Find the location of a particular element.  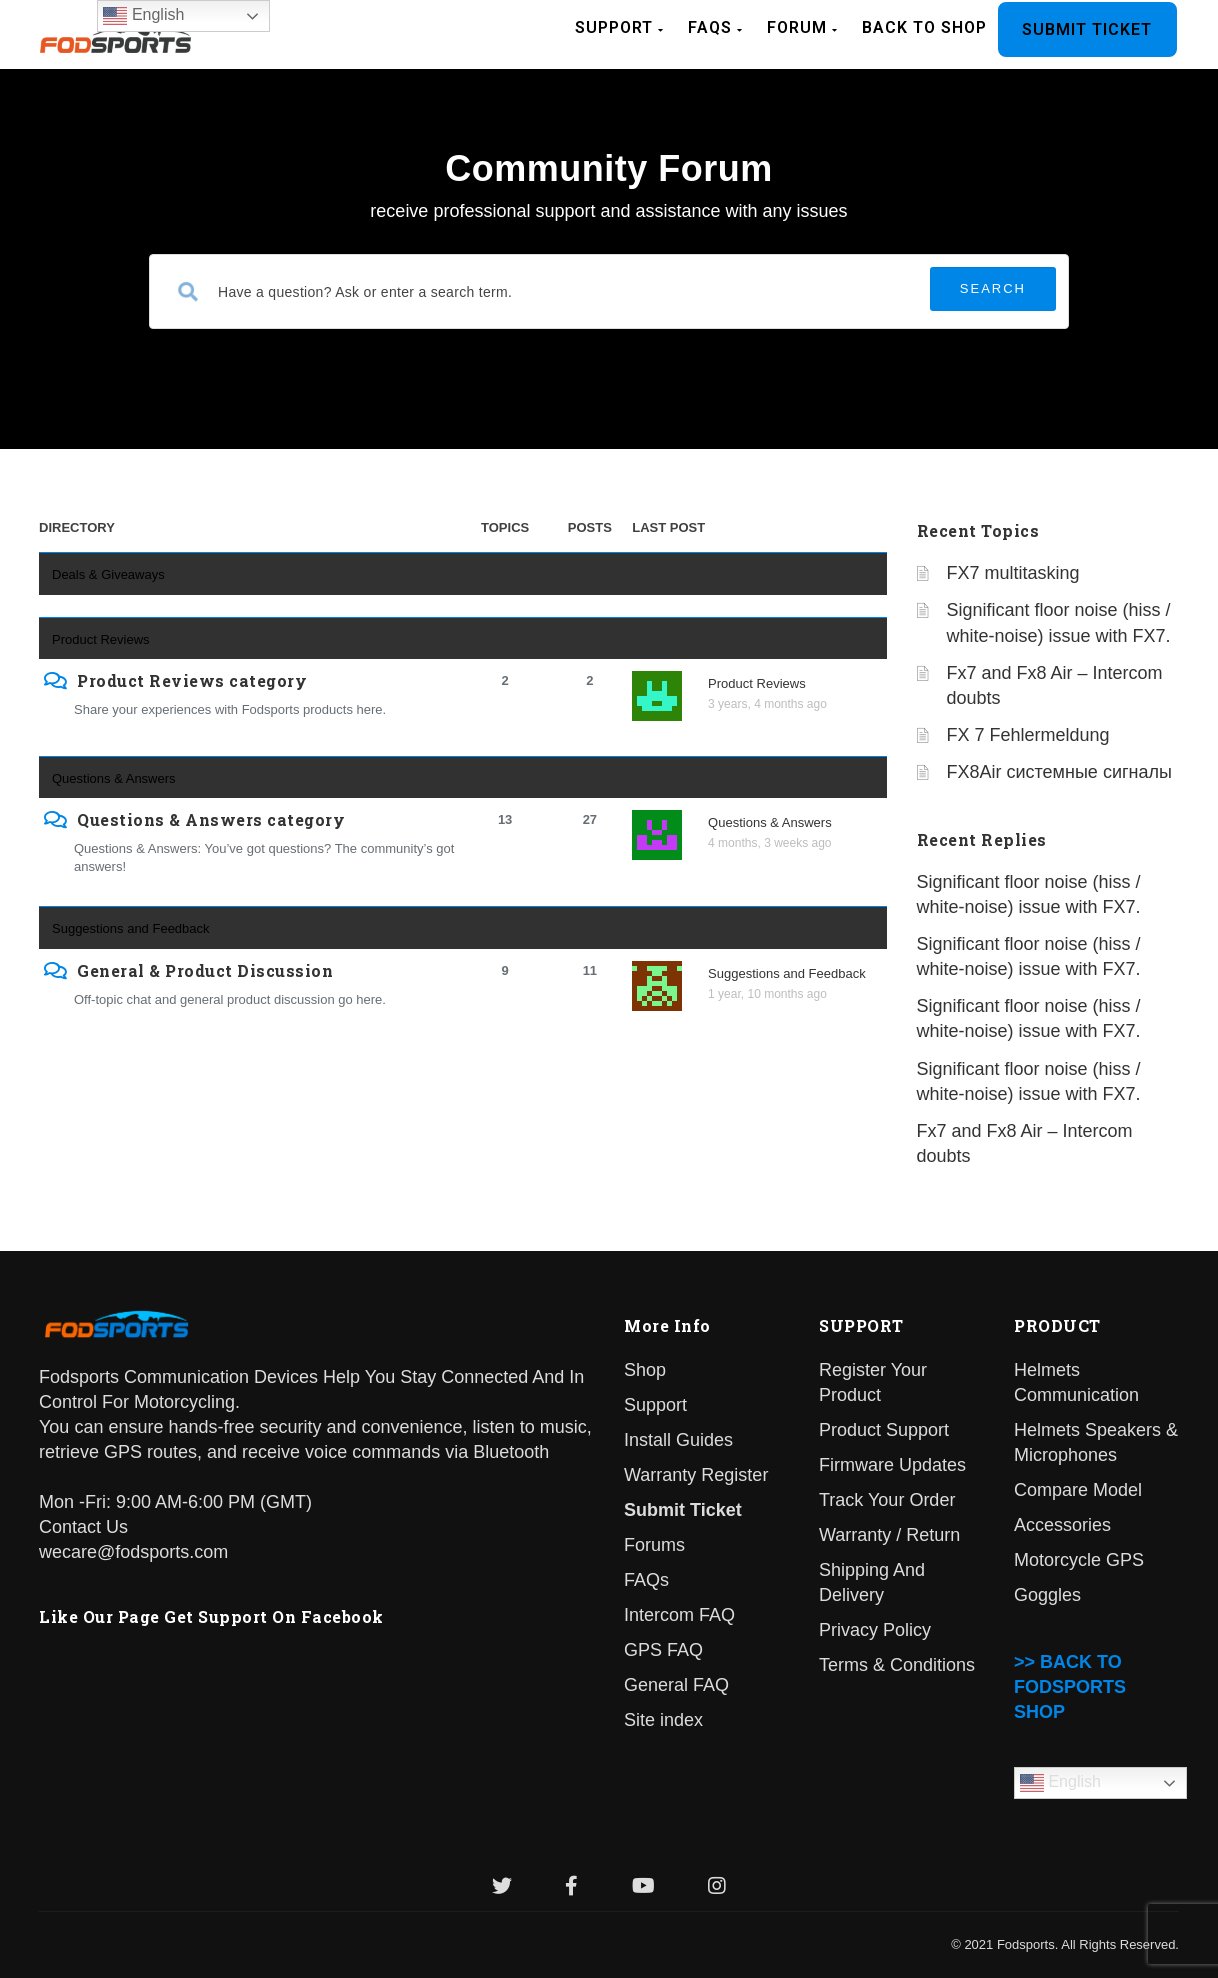

Questions & Answers category is located at coordinates (211, 820).